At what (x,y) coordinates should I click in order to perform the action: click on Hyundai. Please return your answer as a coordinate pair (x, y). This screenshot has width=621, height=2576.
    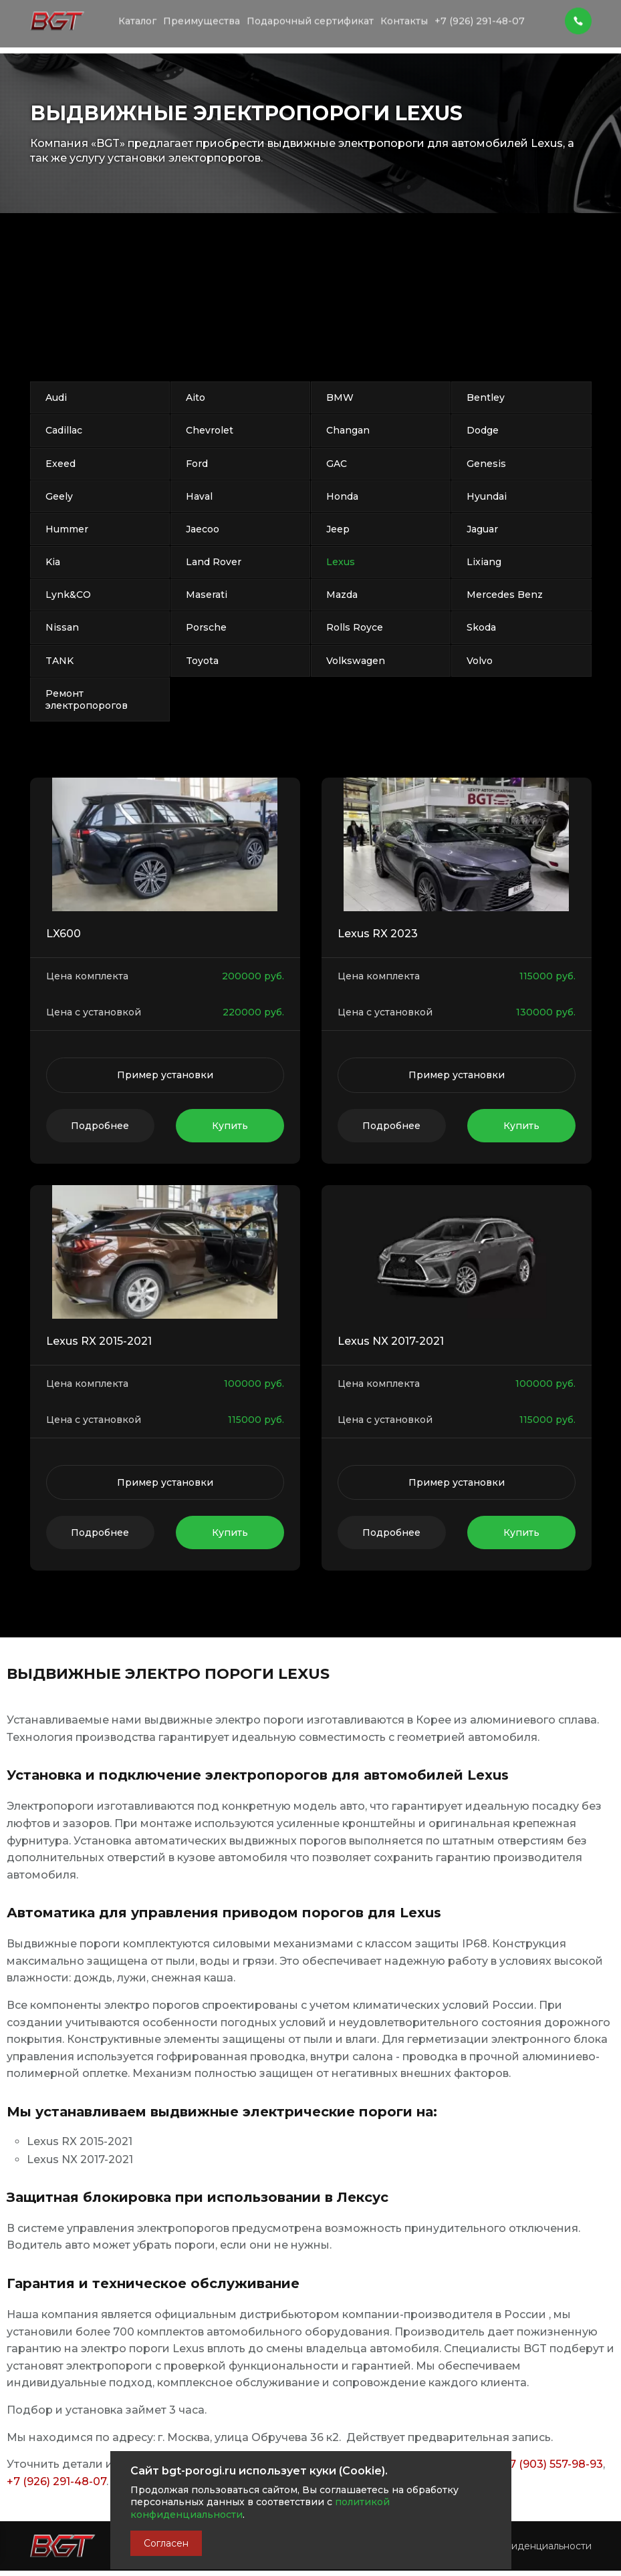
    Looking at the image, I should click on (487, 496).